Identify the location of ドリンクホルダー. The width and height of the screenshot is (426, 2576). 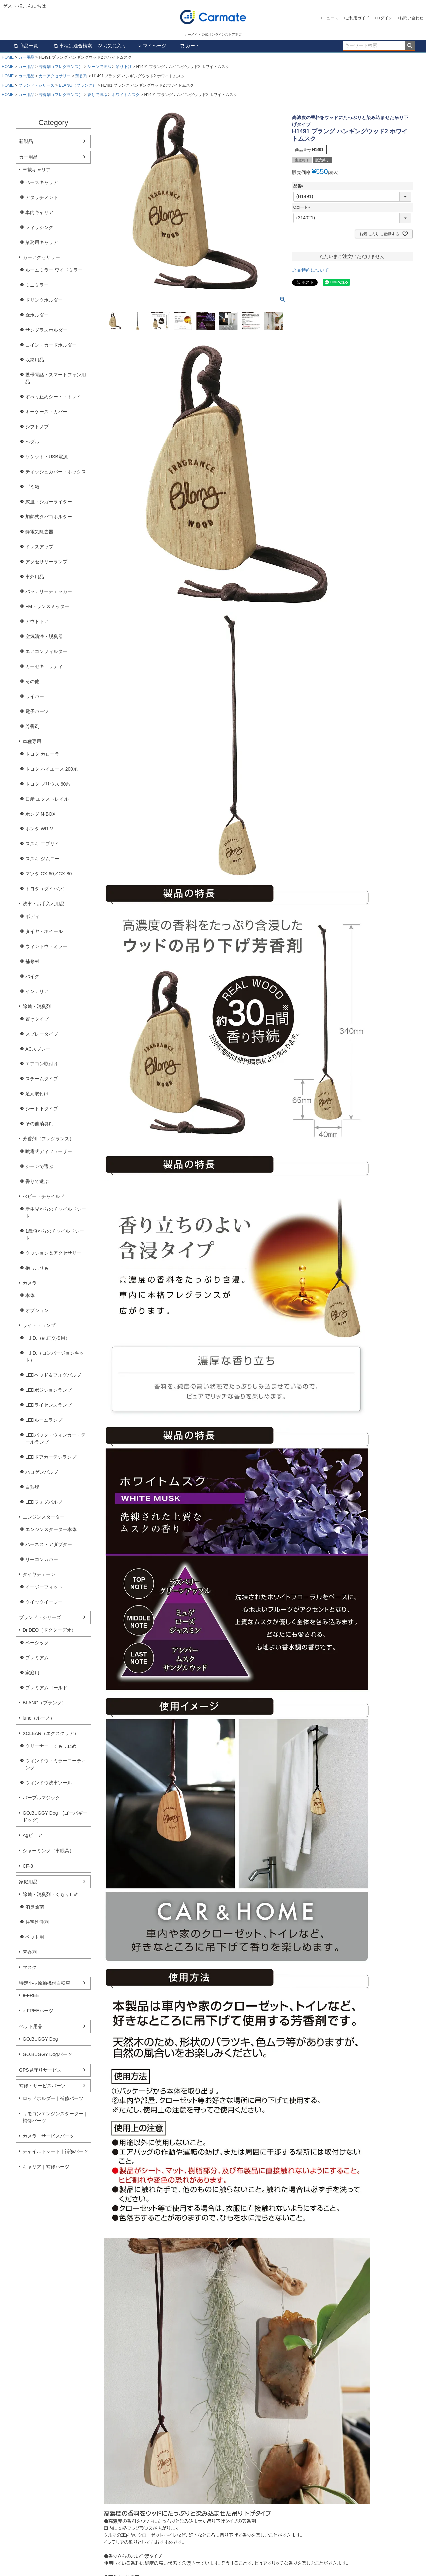
(44, 300).